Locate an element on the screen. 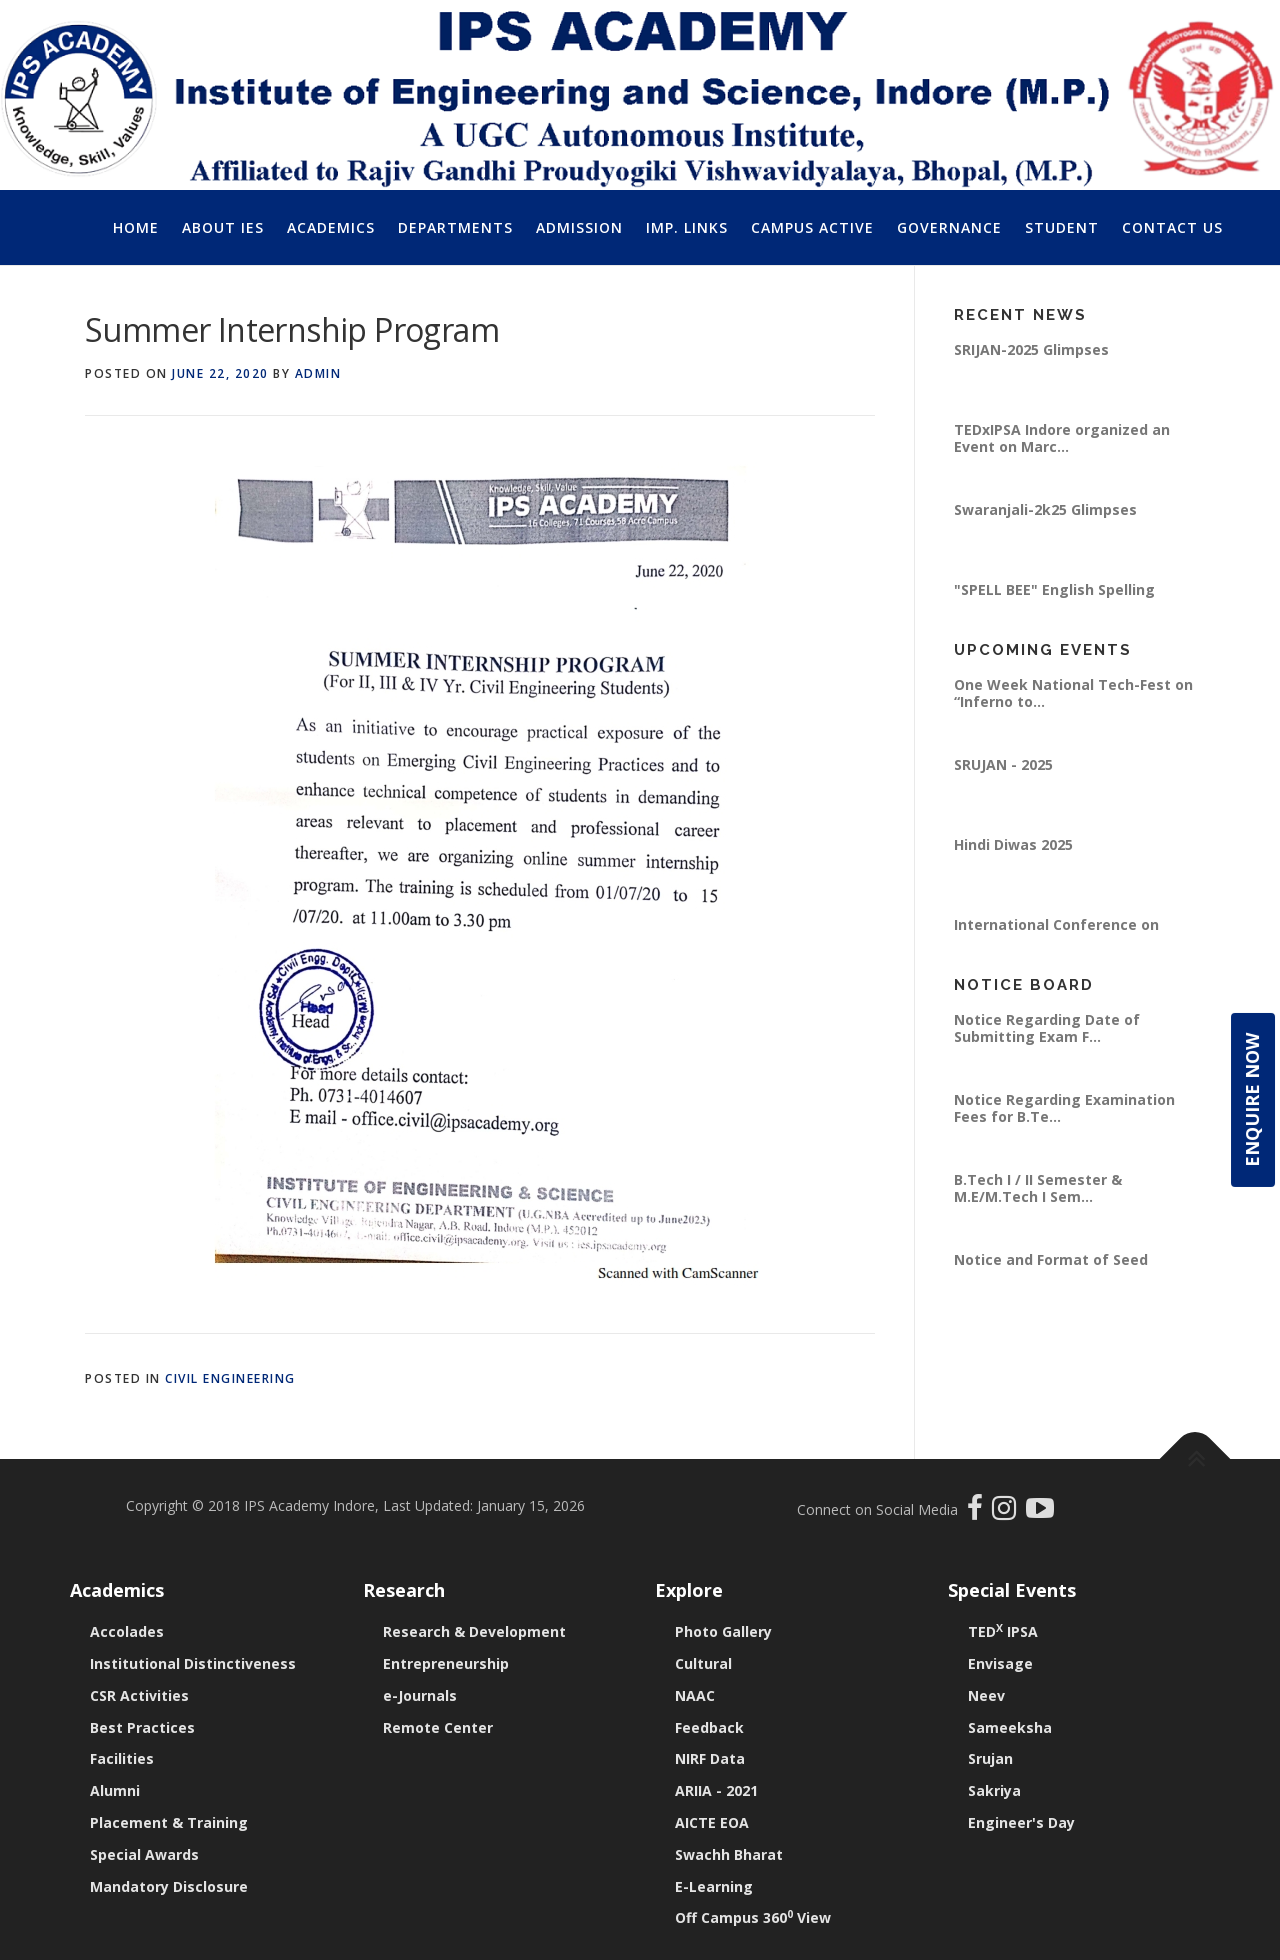 The width and height of the screenshot is (1280, 1960). Alumni is located at coordinates (115, 1790).